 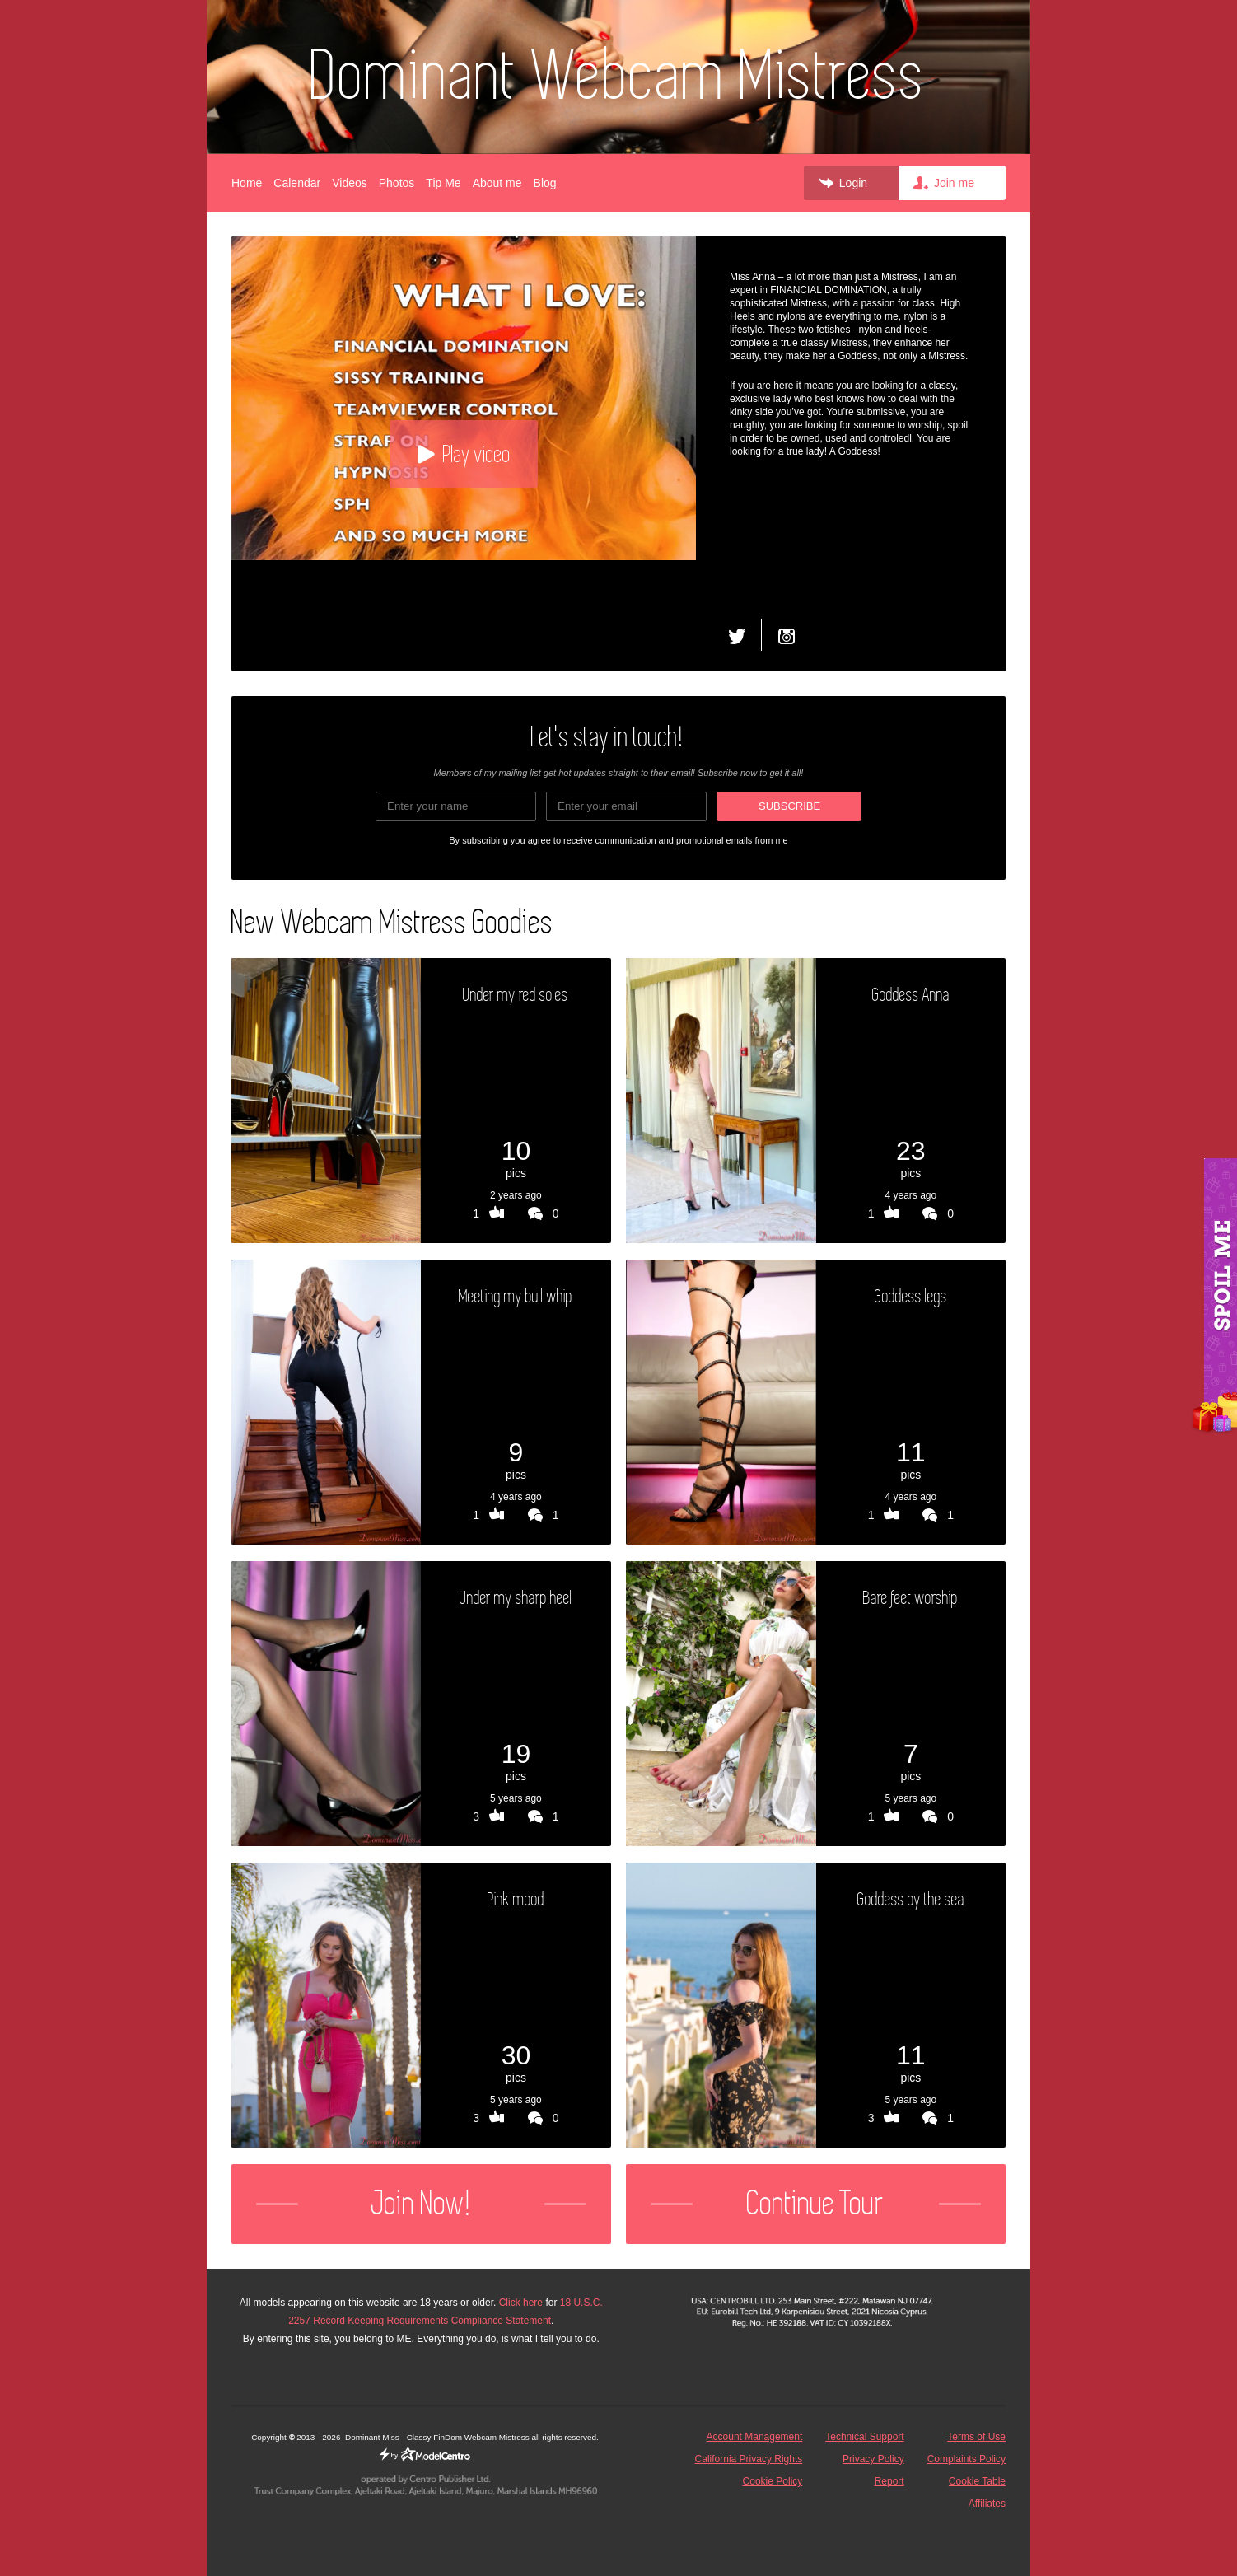 What do you see at coordinates (755, 2437) in the screenshot?
I see `Account Management` at bounding box center [755, 2437].